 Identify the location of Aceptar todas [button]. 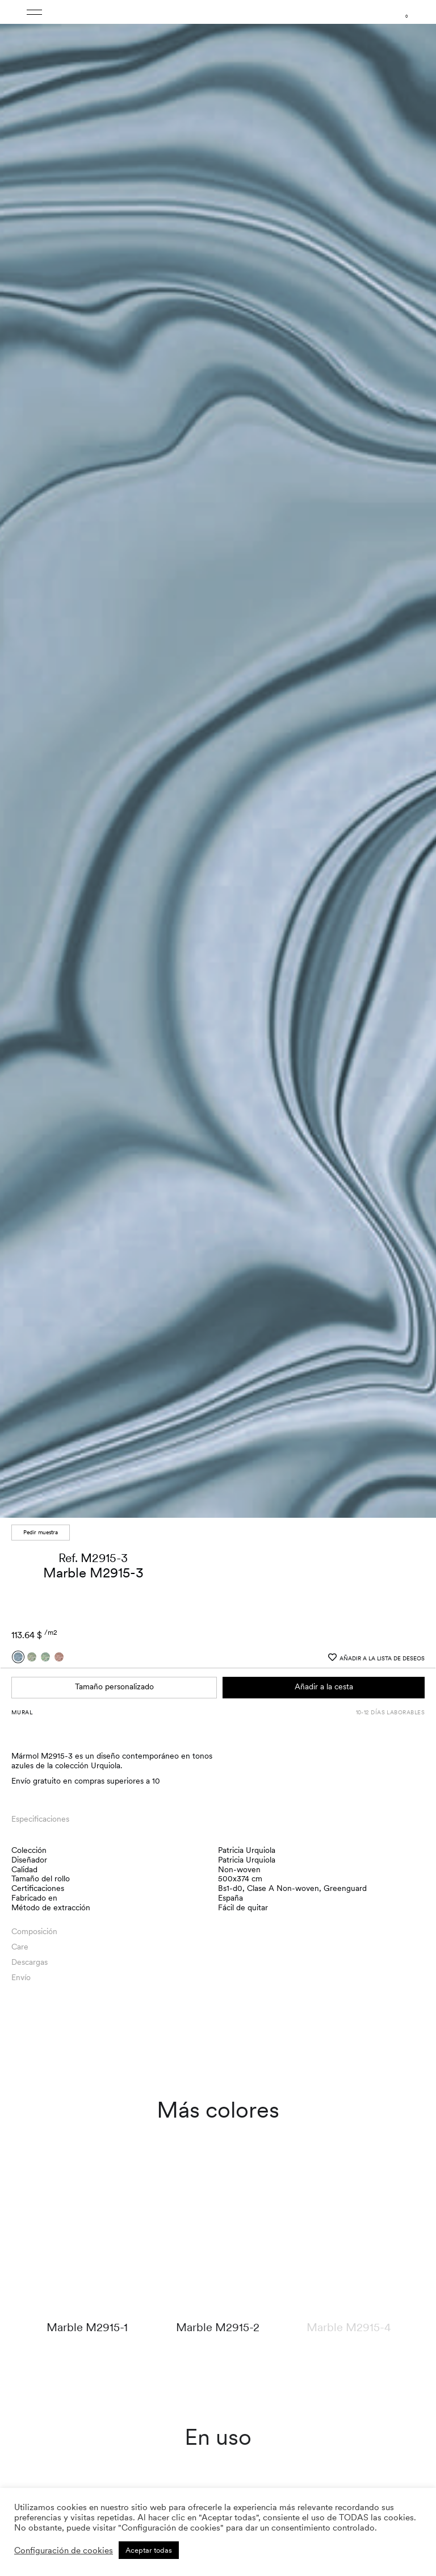
(148, 2550).